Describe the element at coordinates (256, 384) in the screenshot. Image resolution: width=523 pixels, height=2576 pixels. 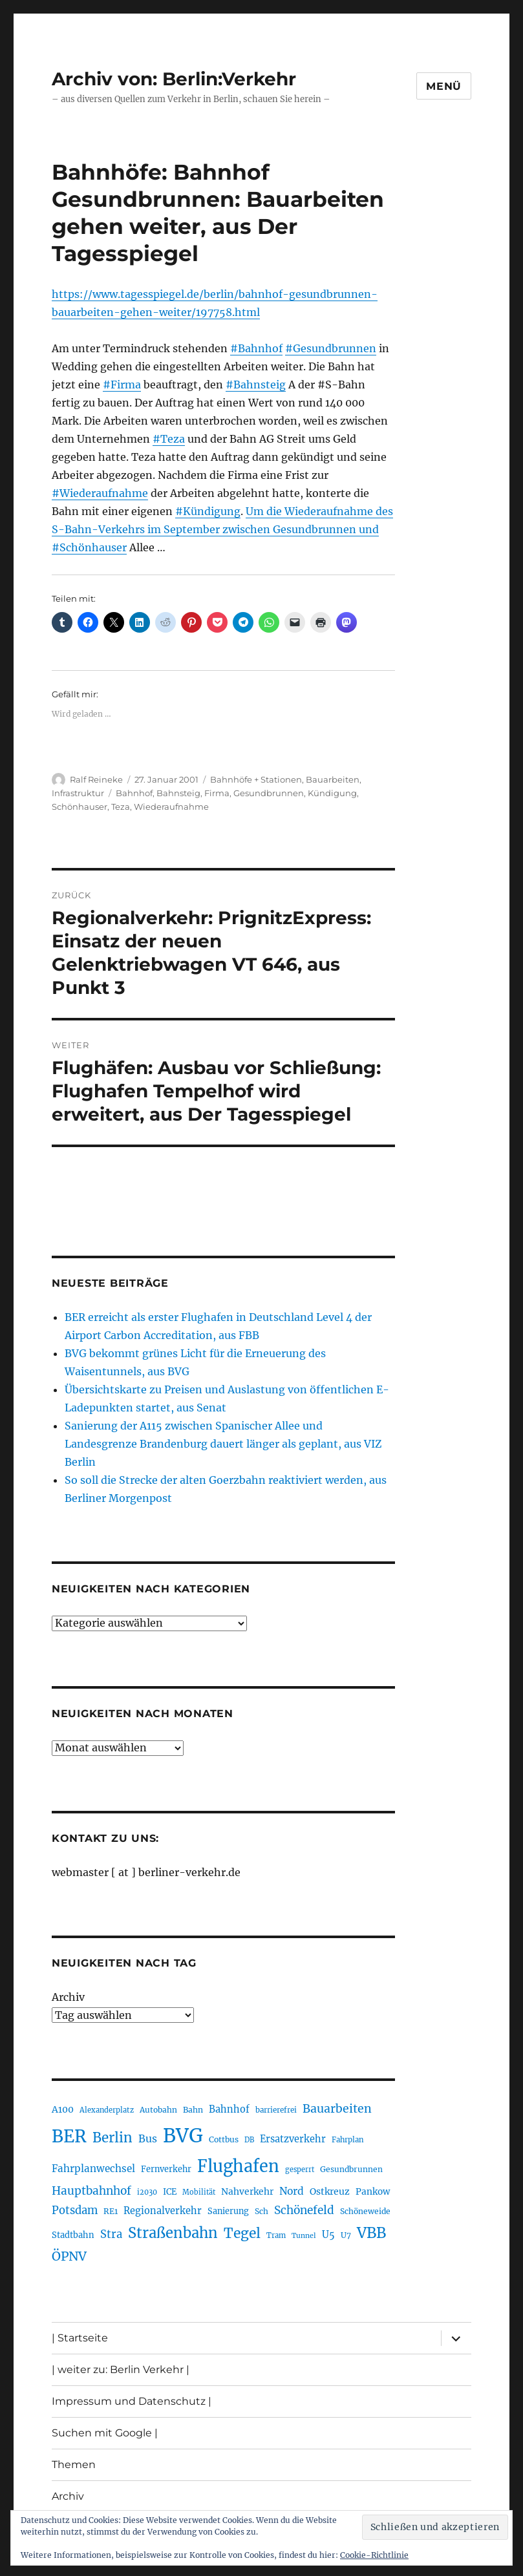
I see `#Bahnsteig` at that location.